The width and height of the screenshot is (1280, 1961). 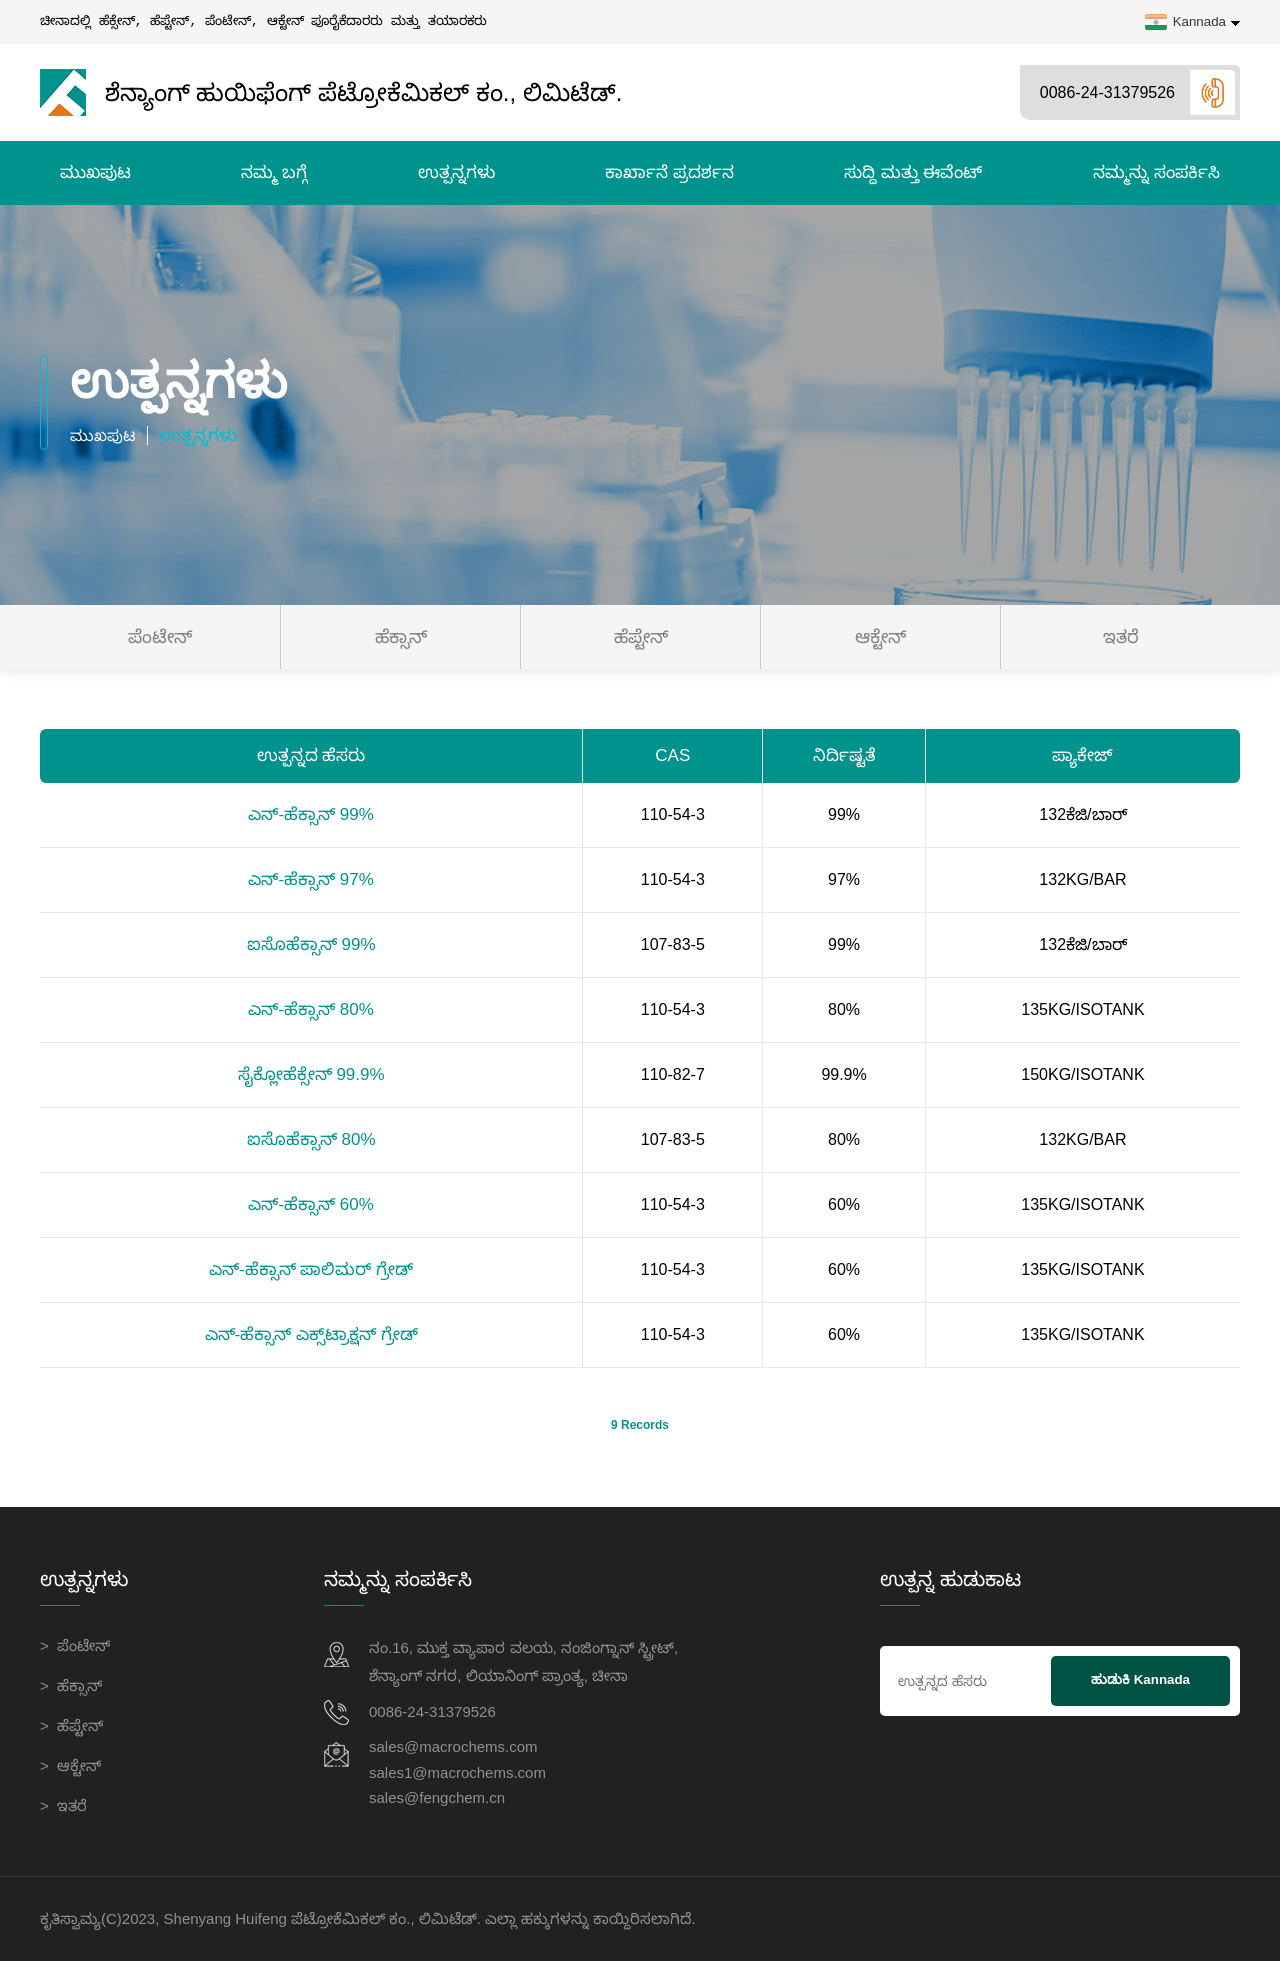 What do you see at coordinates (913, 172) in the screenshot?
I see `ಸುದ್ದಿ ಮತ್ತು ಈವೆಂಟ್` at bounding box center [913, 172].